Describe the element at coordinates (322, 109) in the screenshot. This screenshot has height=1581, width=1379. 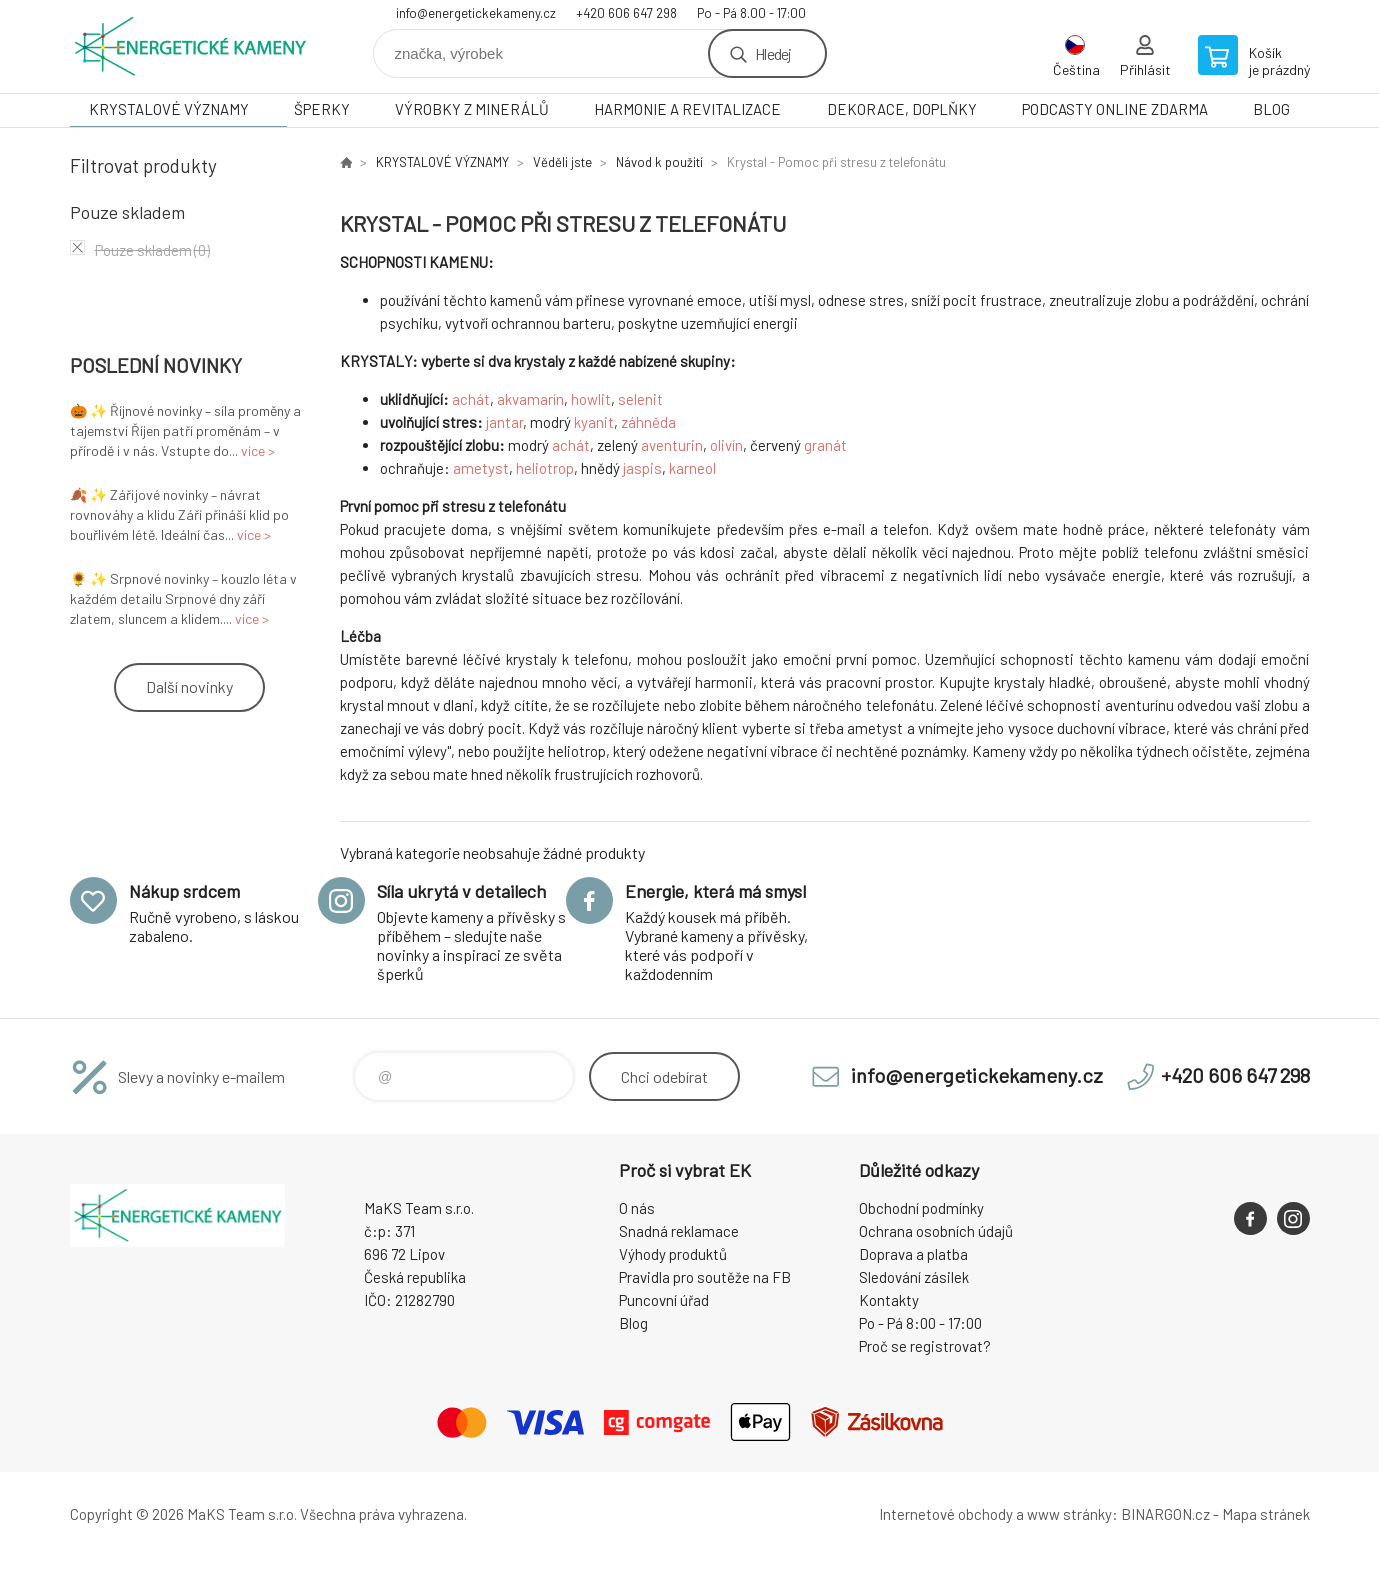
I see `ŠPERKY` at that location.